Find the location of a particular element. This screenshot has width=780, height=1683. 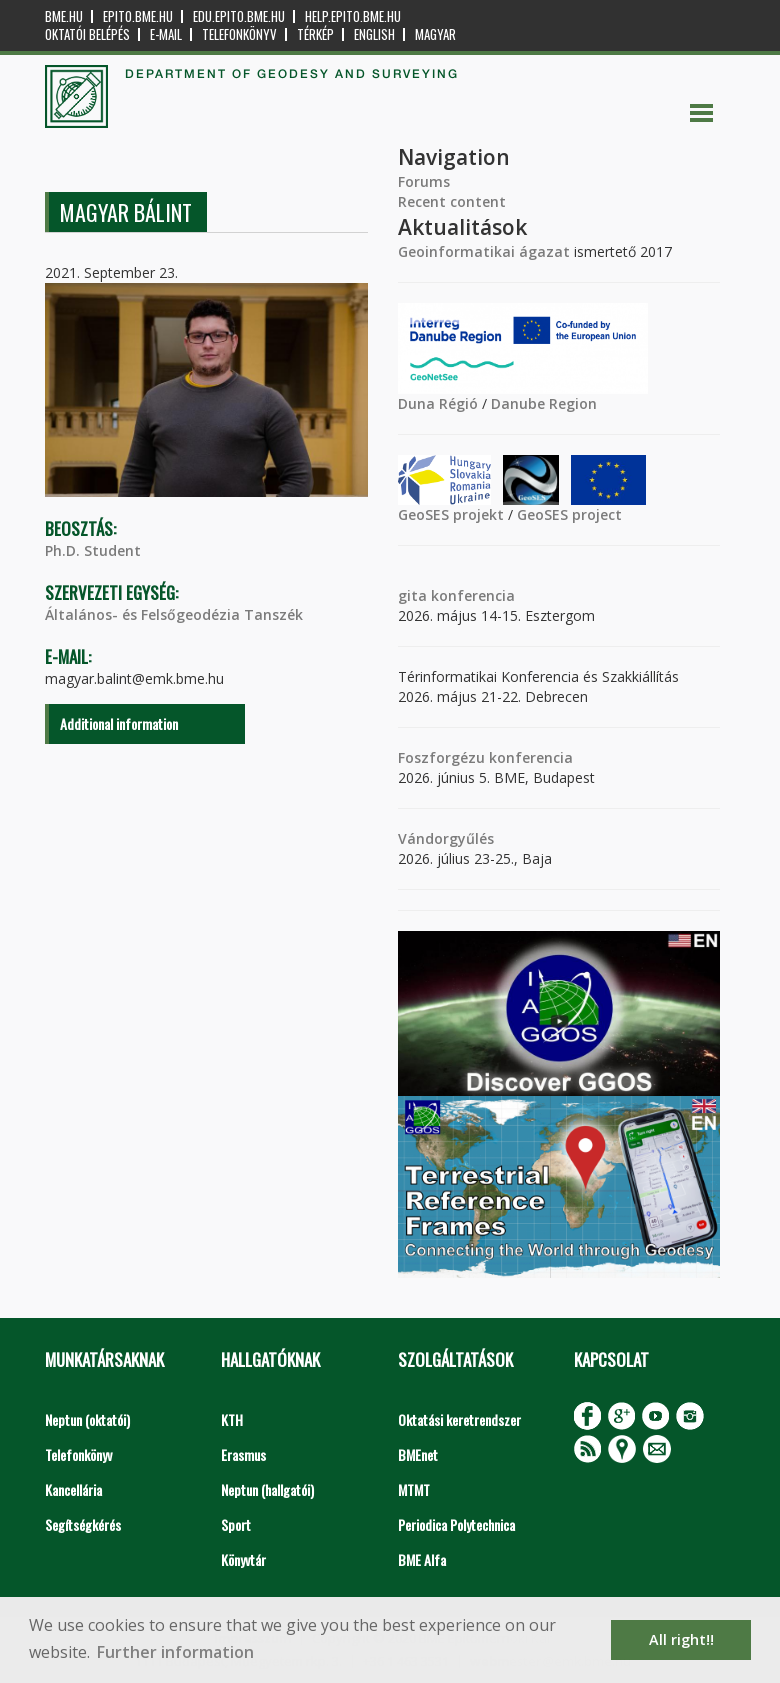

English is located at coordinates (374, 34).